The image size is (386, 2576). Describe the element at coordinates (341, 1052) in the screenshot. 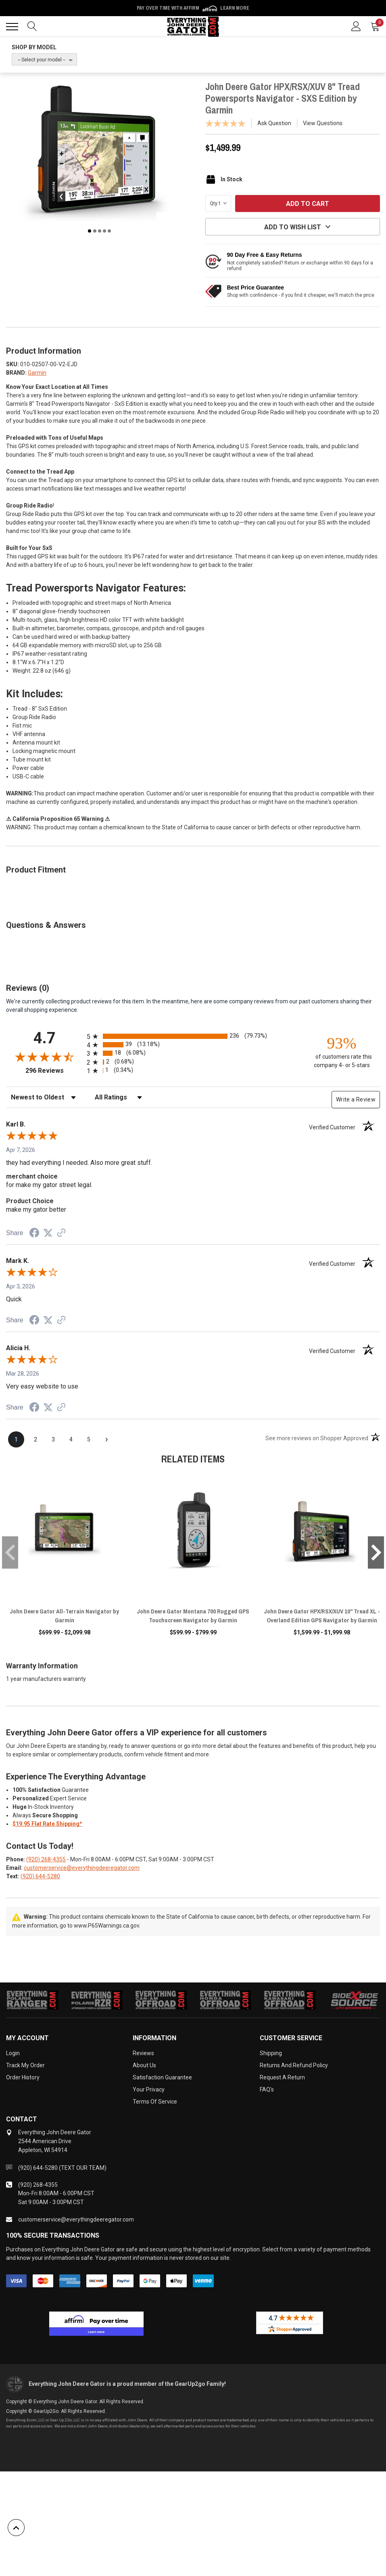

I see `[ninety-three percent of customers rate this company 4- or 5-stars]` at that location.